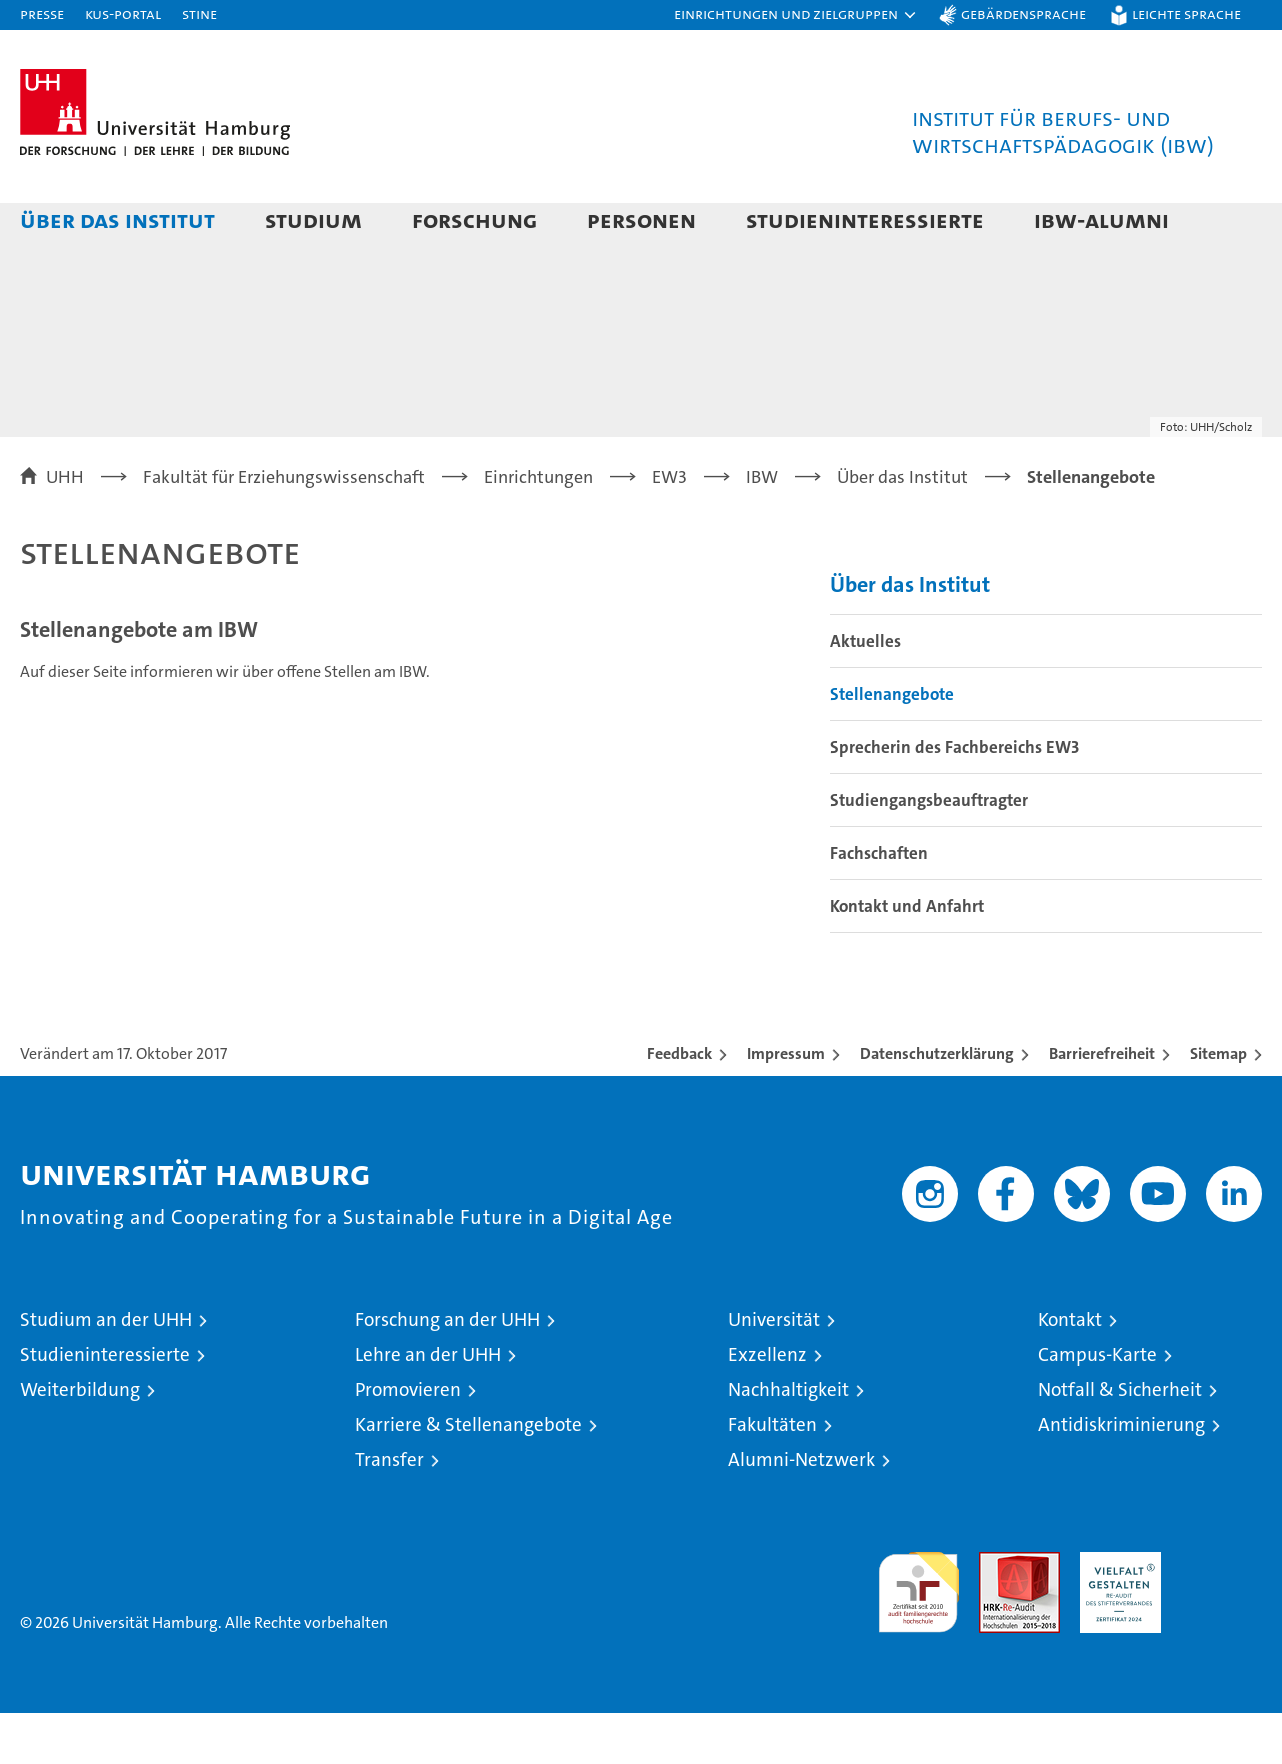 The width and height of the screenshot is (1282, 1764). I want to click on Presse, so click(42, 13).